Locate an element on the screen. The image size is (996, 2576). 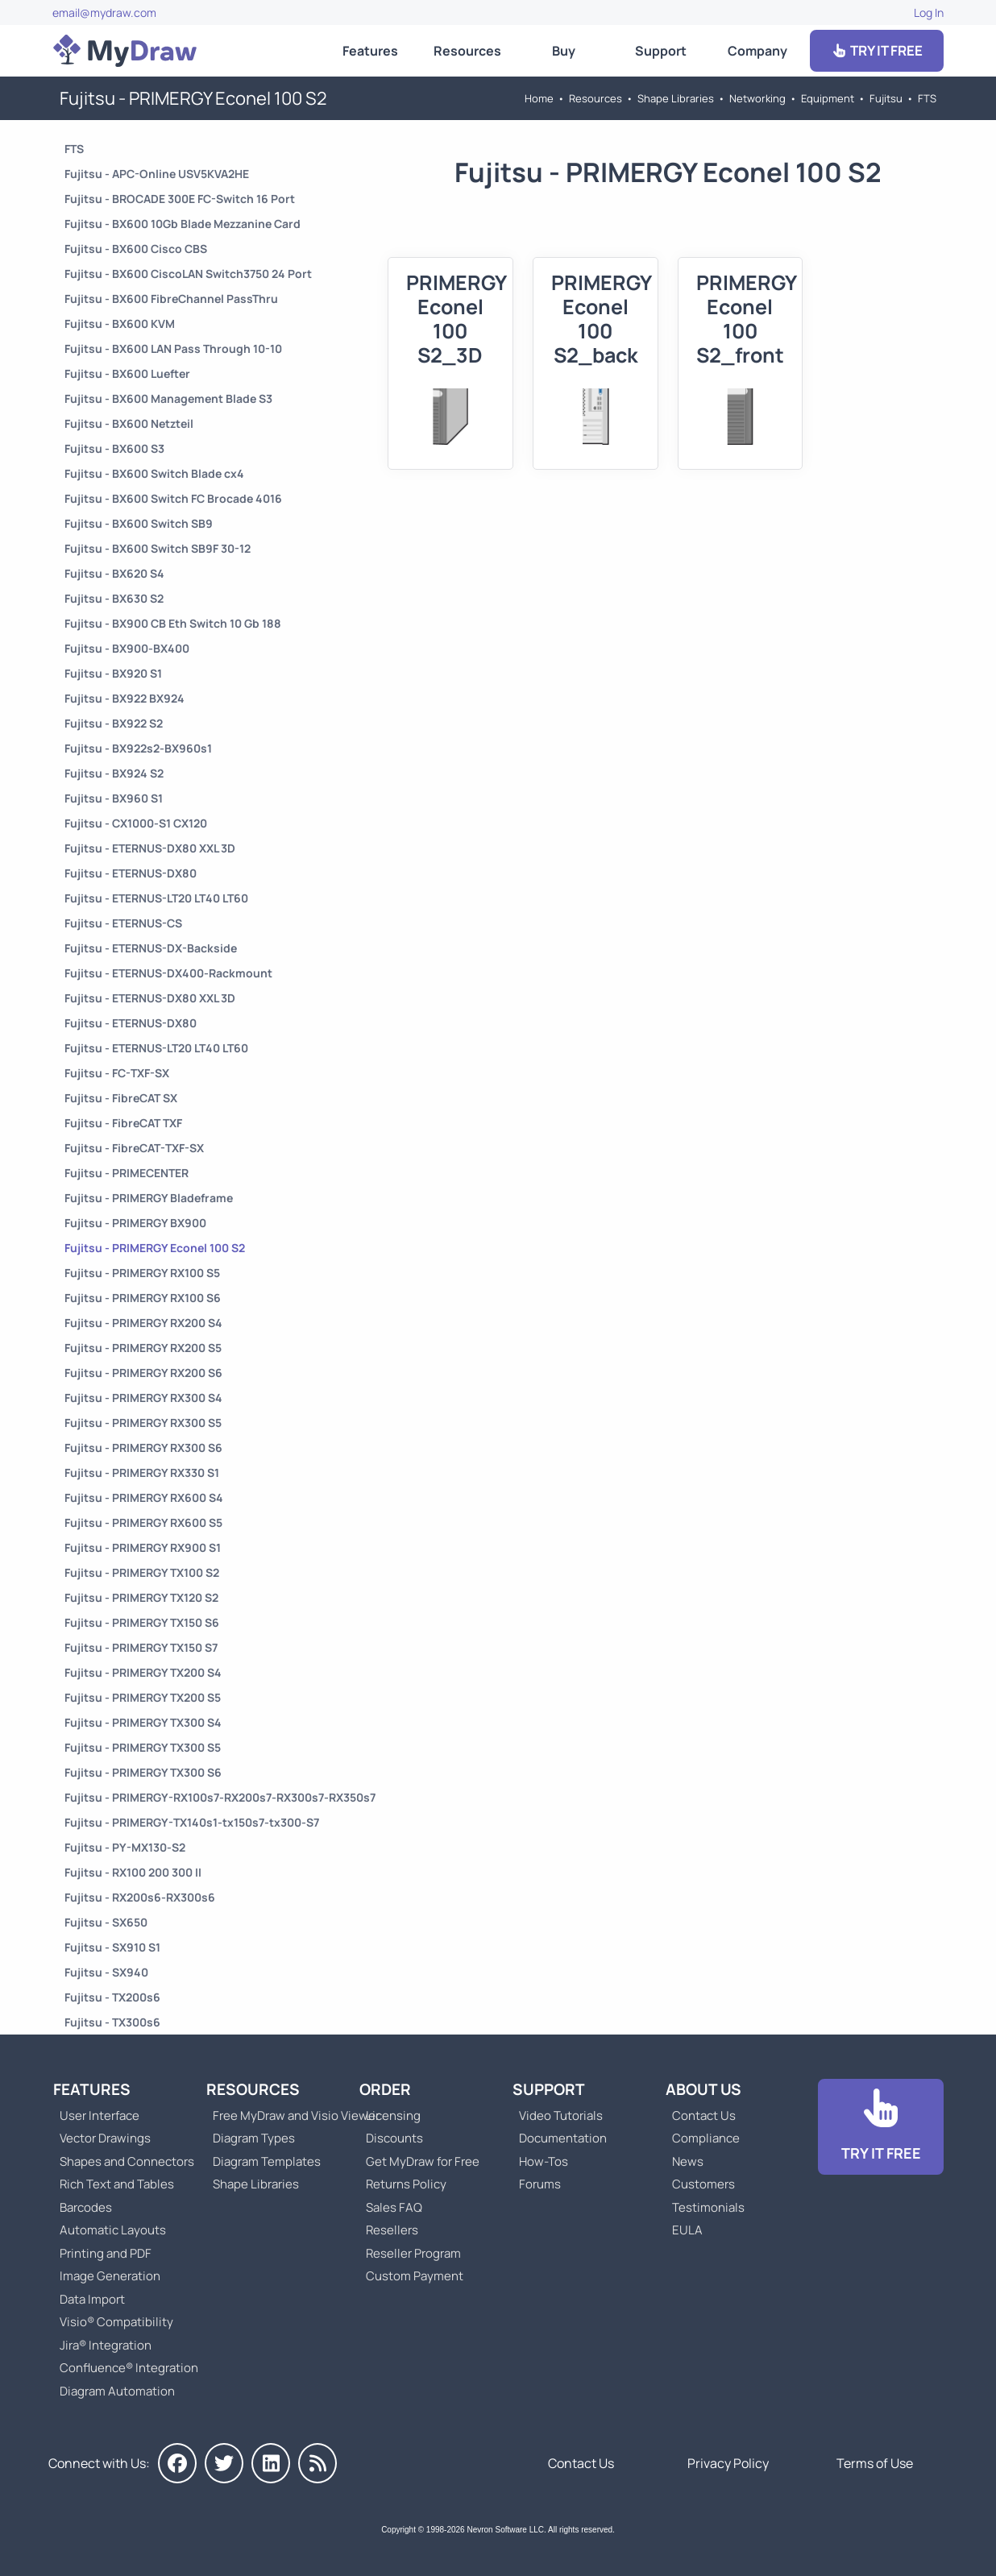
Fujitsu - BX924 S2 [Go to Fujitsu - BX924 S2] is located at coordinates (114, 773).